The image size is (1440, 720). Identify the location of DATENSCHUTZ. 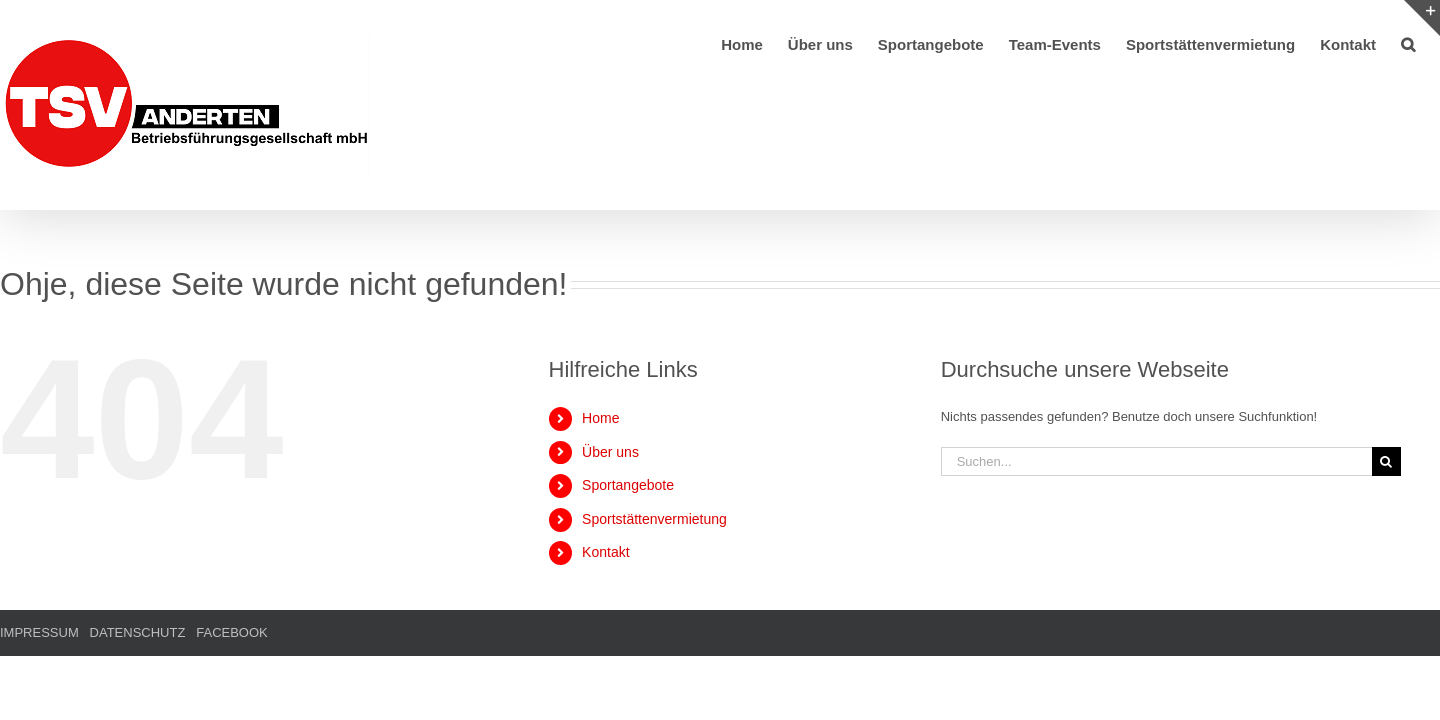
(138, 632).